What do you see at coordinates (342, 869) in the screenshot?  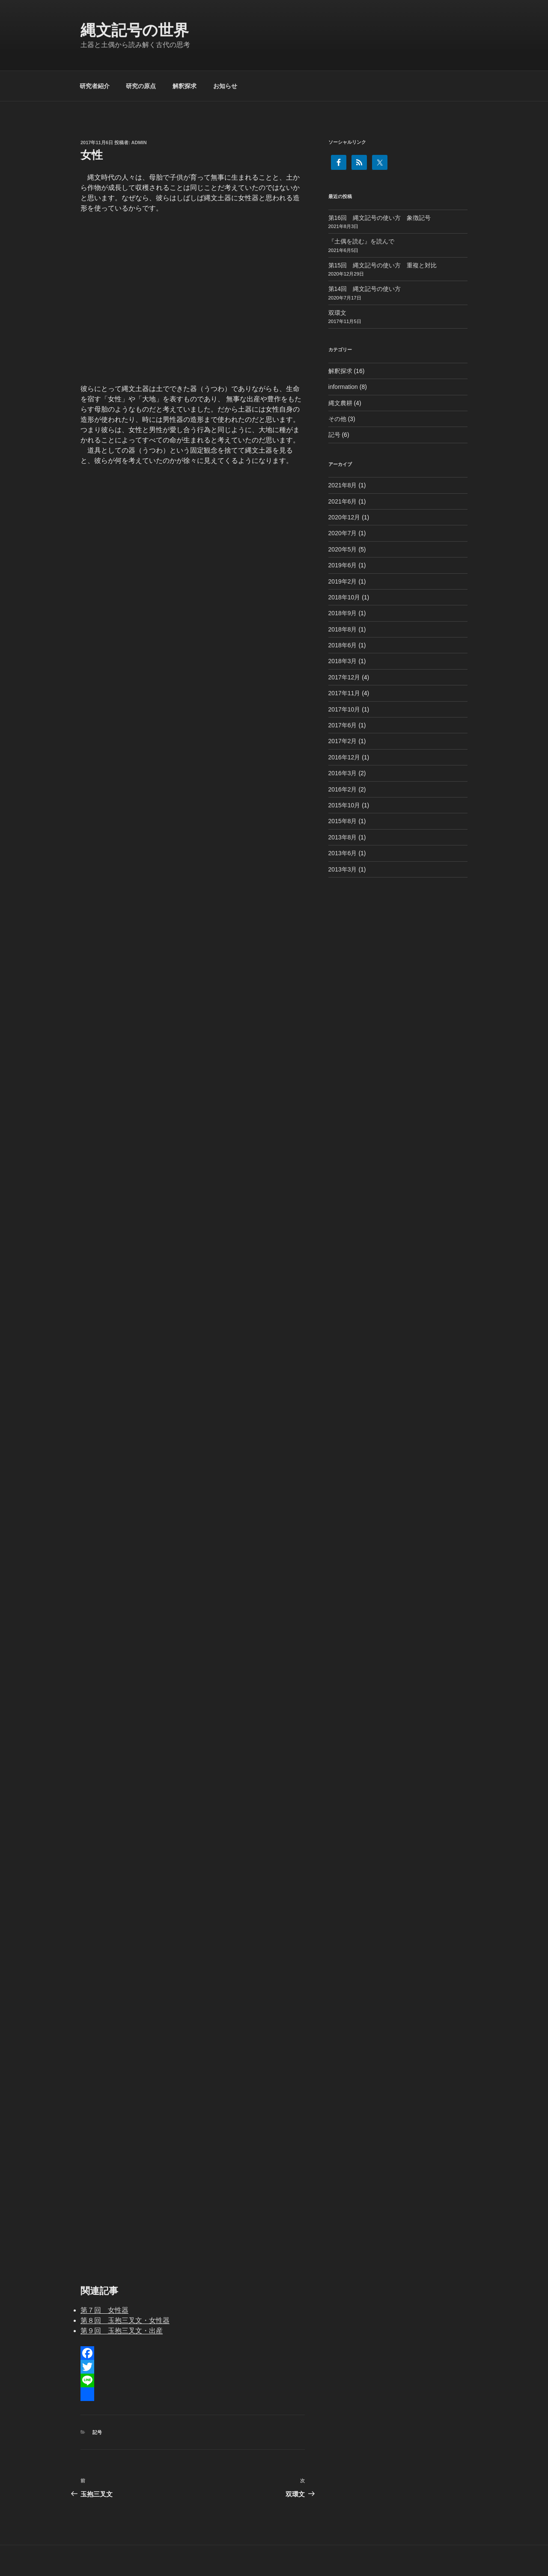 I see `2013年3月` at bounding box center [342, 869].